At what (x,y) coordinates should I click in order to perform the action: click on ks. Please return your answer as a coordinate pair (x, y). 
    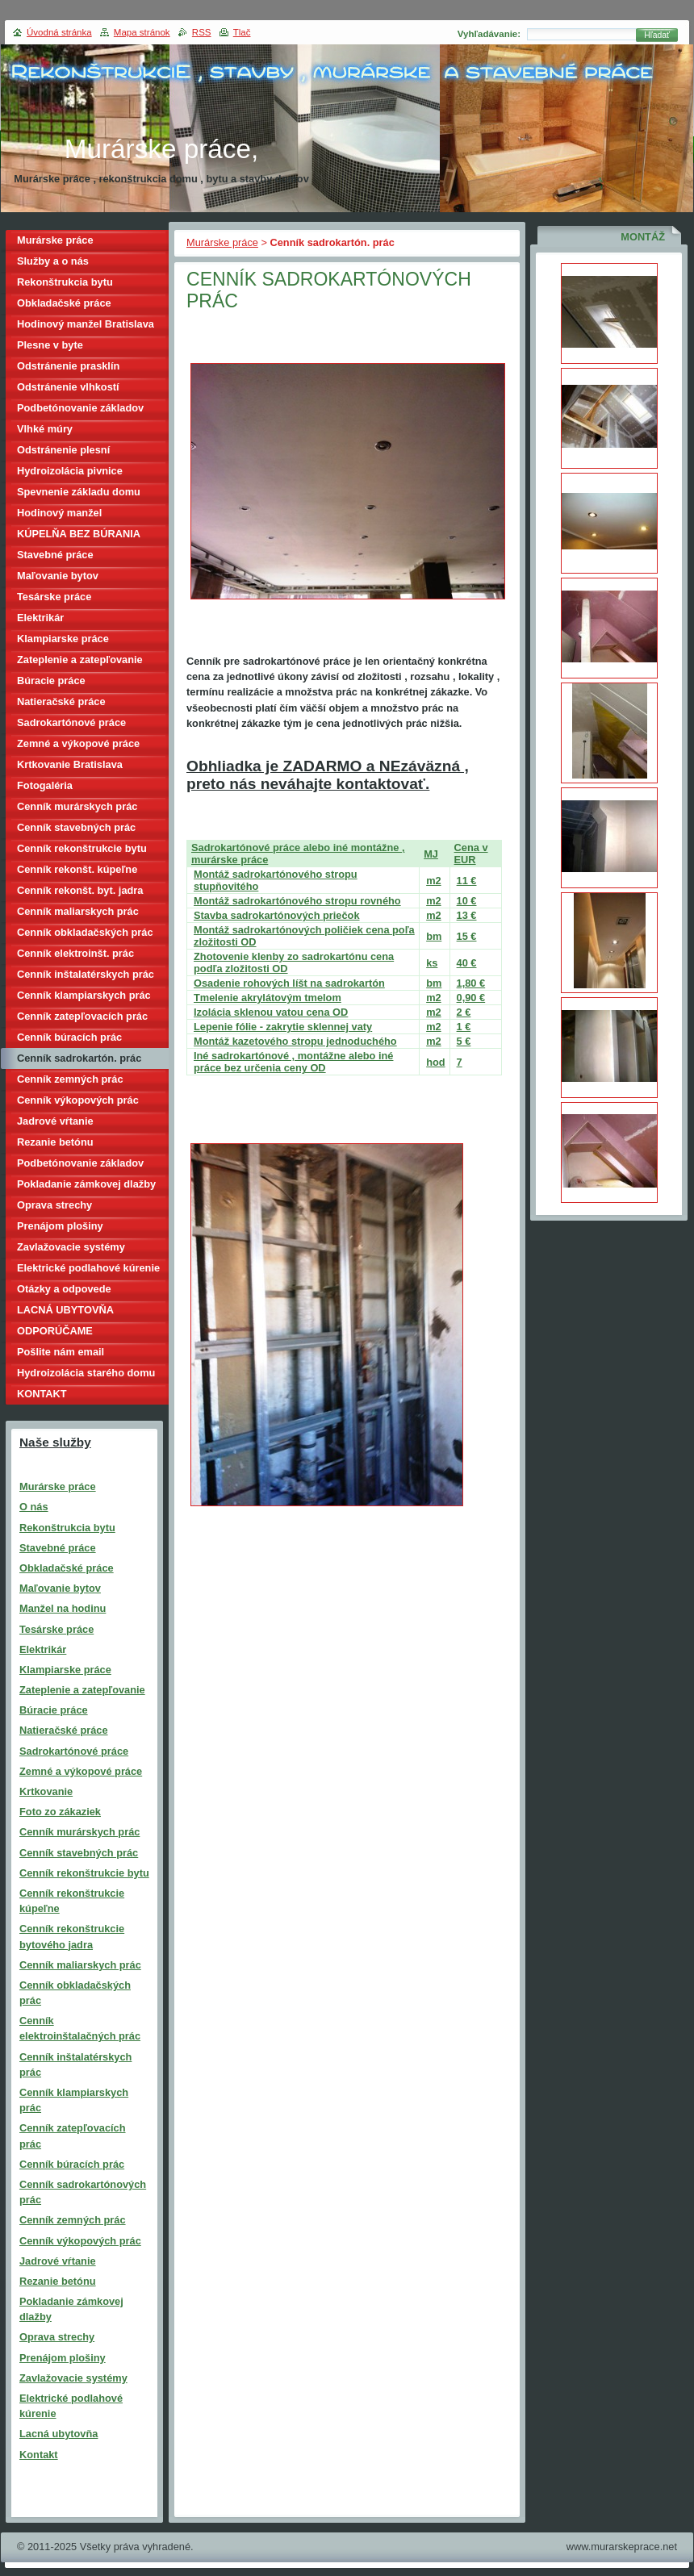
    Looking at the image, I should click on (431, 963).